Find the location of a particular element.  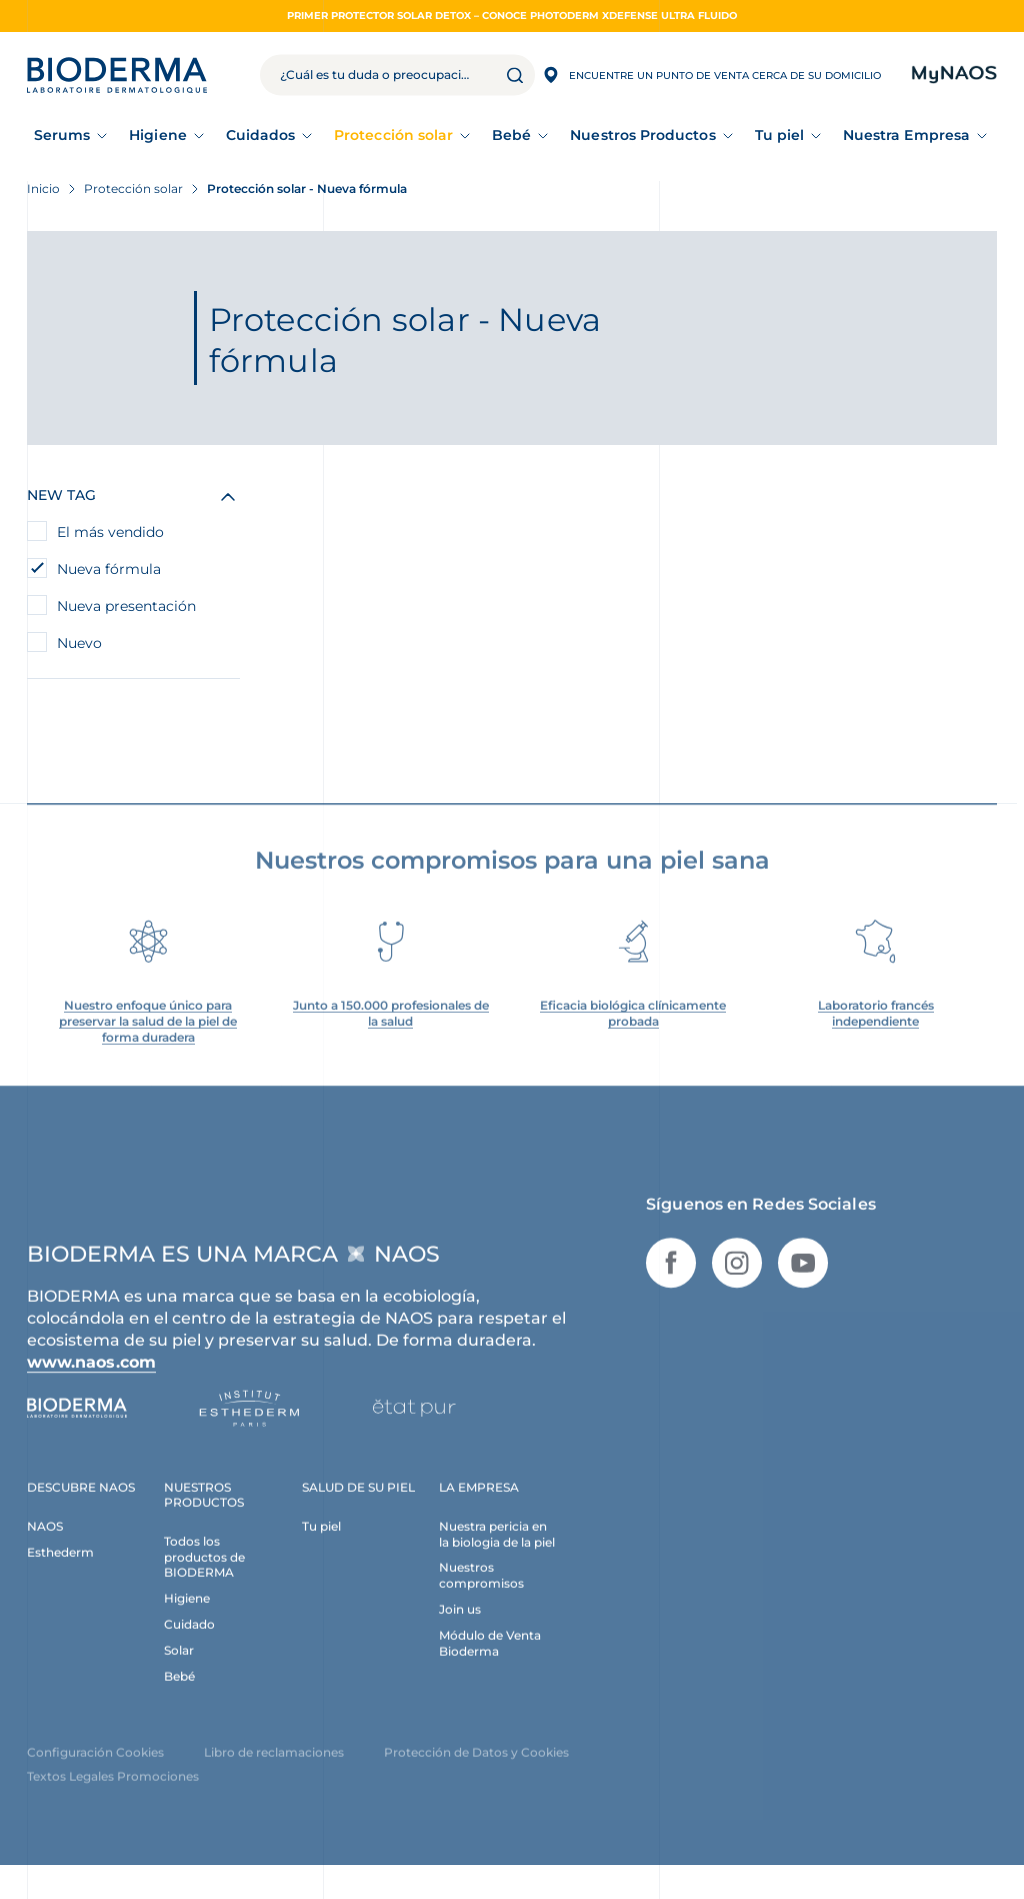

Higiene is located at coordinates (158, 135).